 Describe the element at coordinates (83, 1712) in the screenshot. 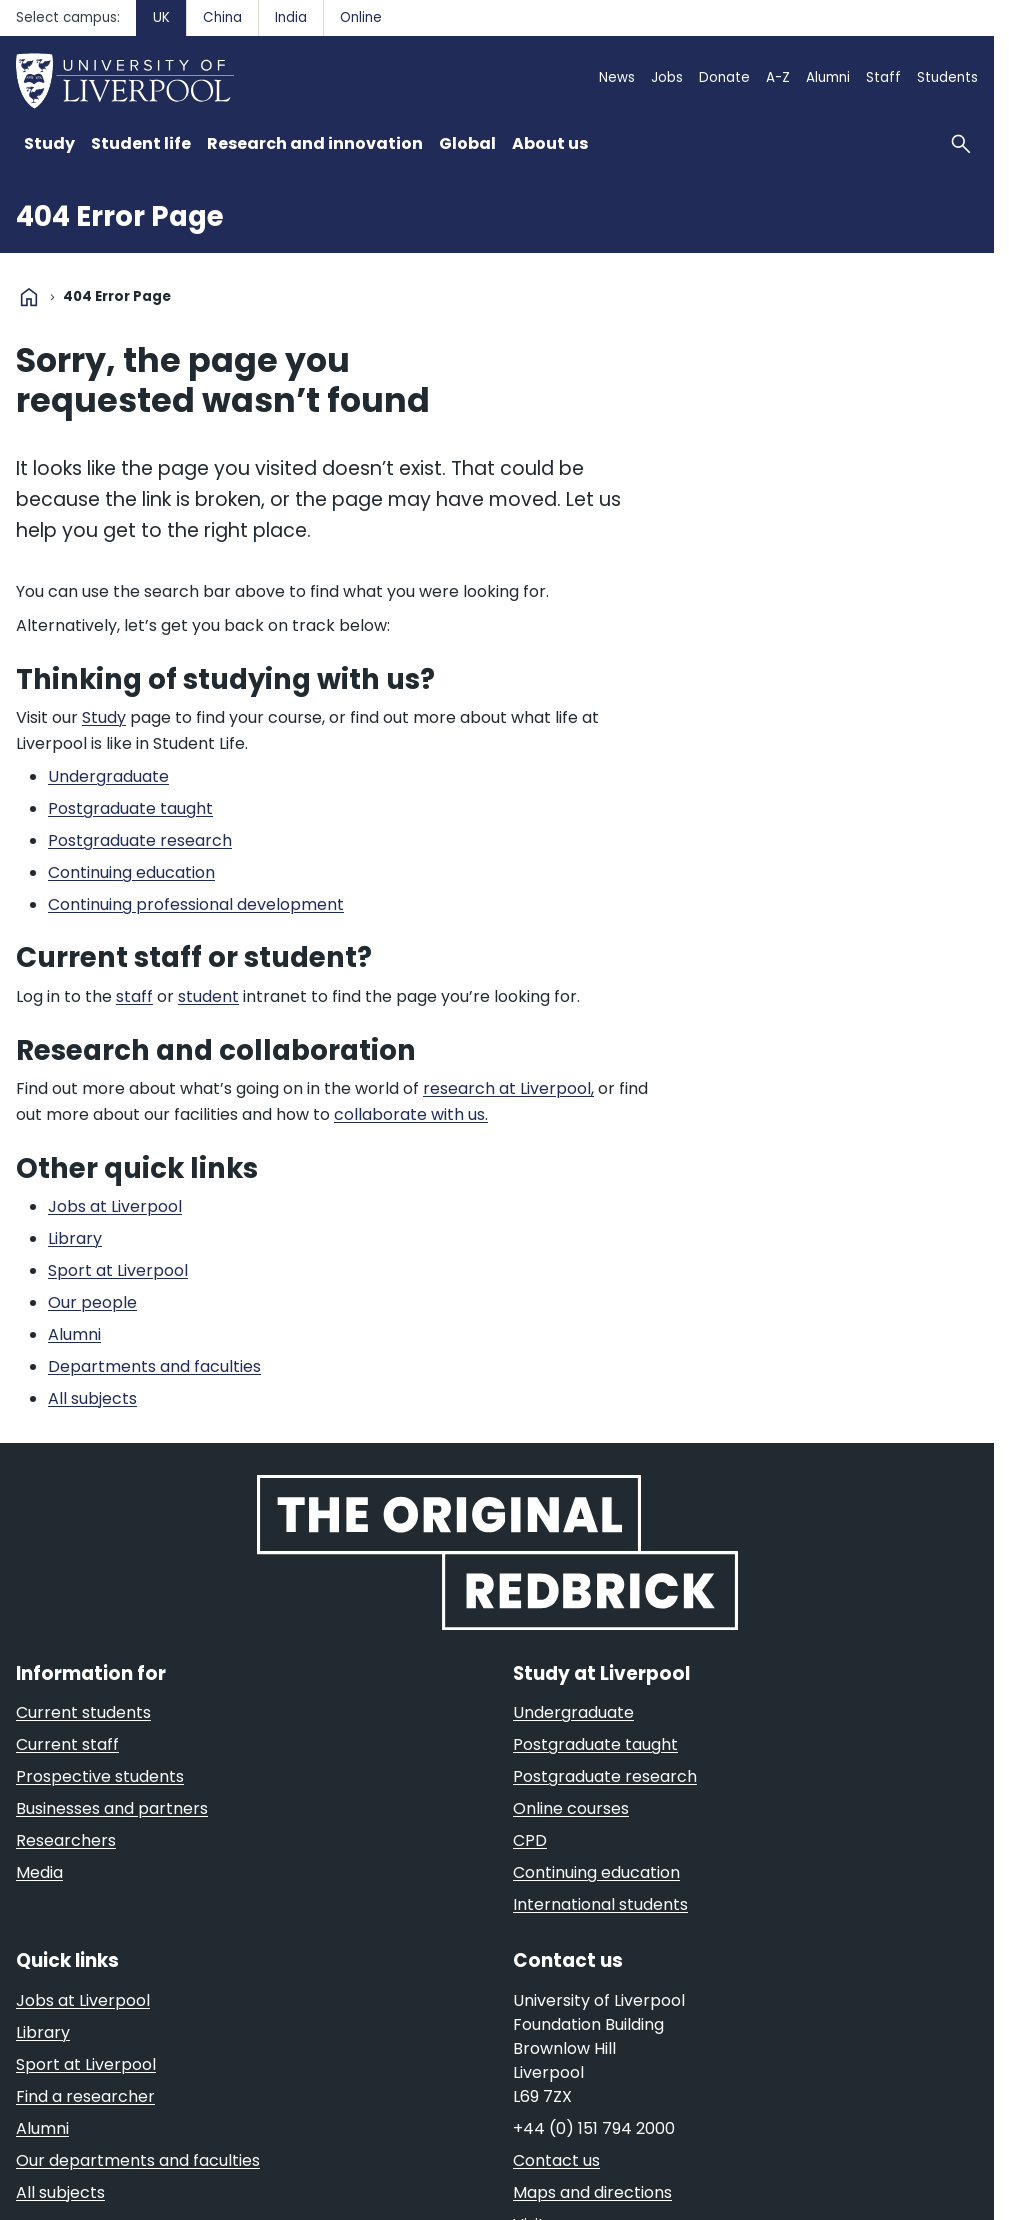

I see `Current students` at that location.